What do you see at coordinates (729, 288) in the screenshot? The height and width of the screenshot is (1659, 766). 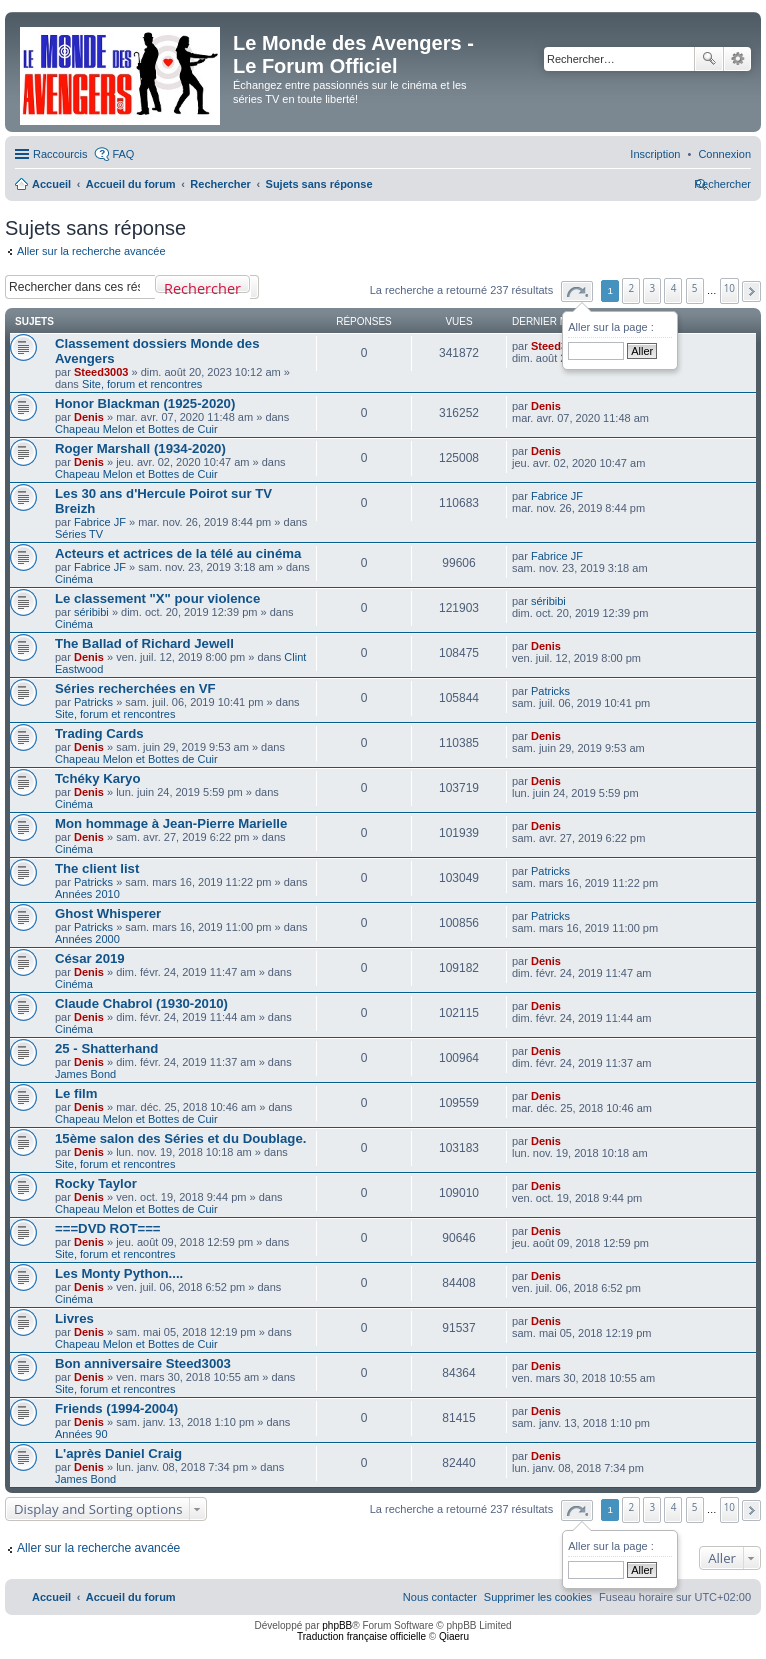 I see `10 [button]` at bounding box center [729, 288].